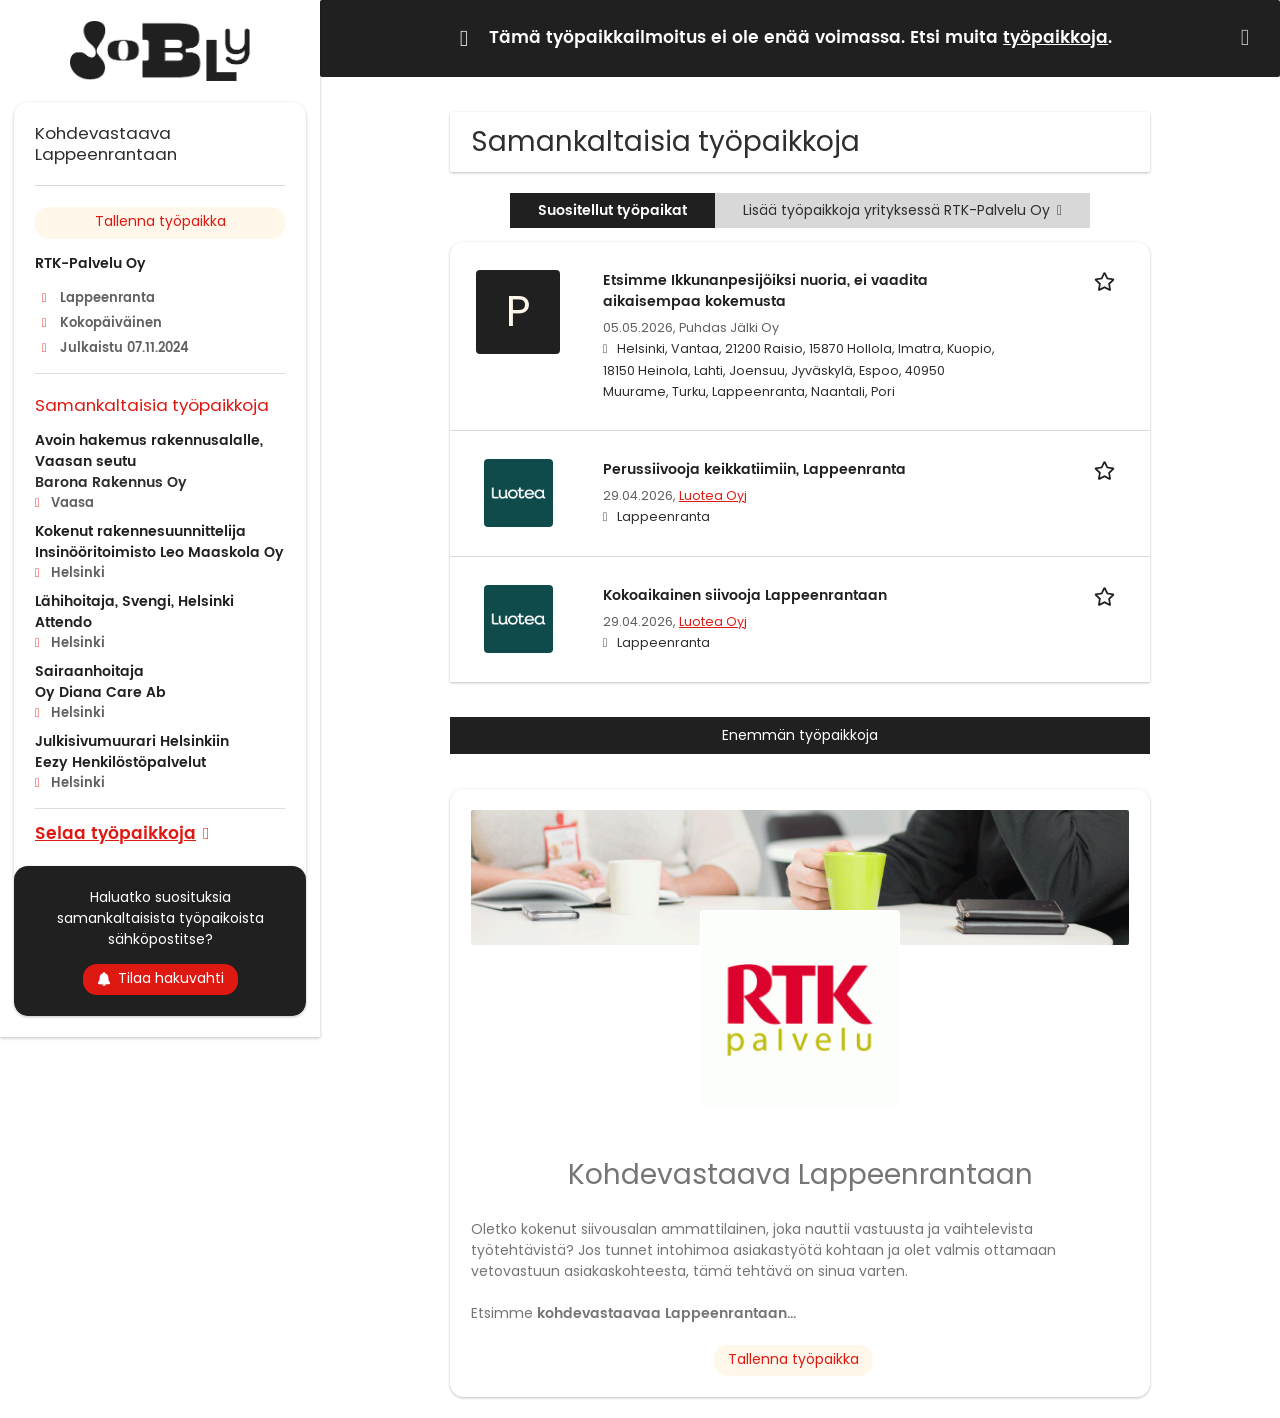 The height and width of the screenshot is (1418, 1280). What do you see at coordinates (160, 978) in the screenshot?
I see `Tilaa hakuvahti` at bounding box center [160, 978].